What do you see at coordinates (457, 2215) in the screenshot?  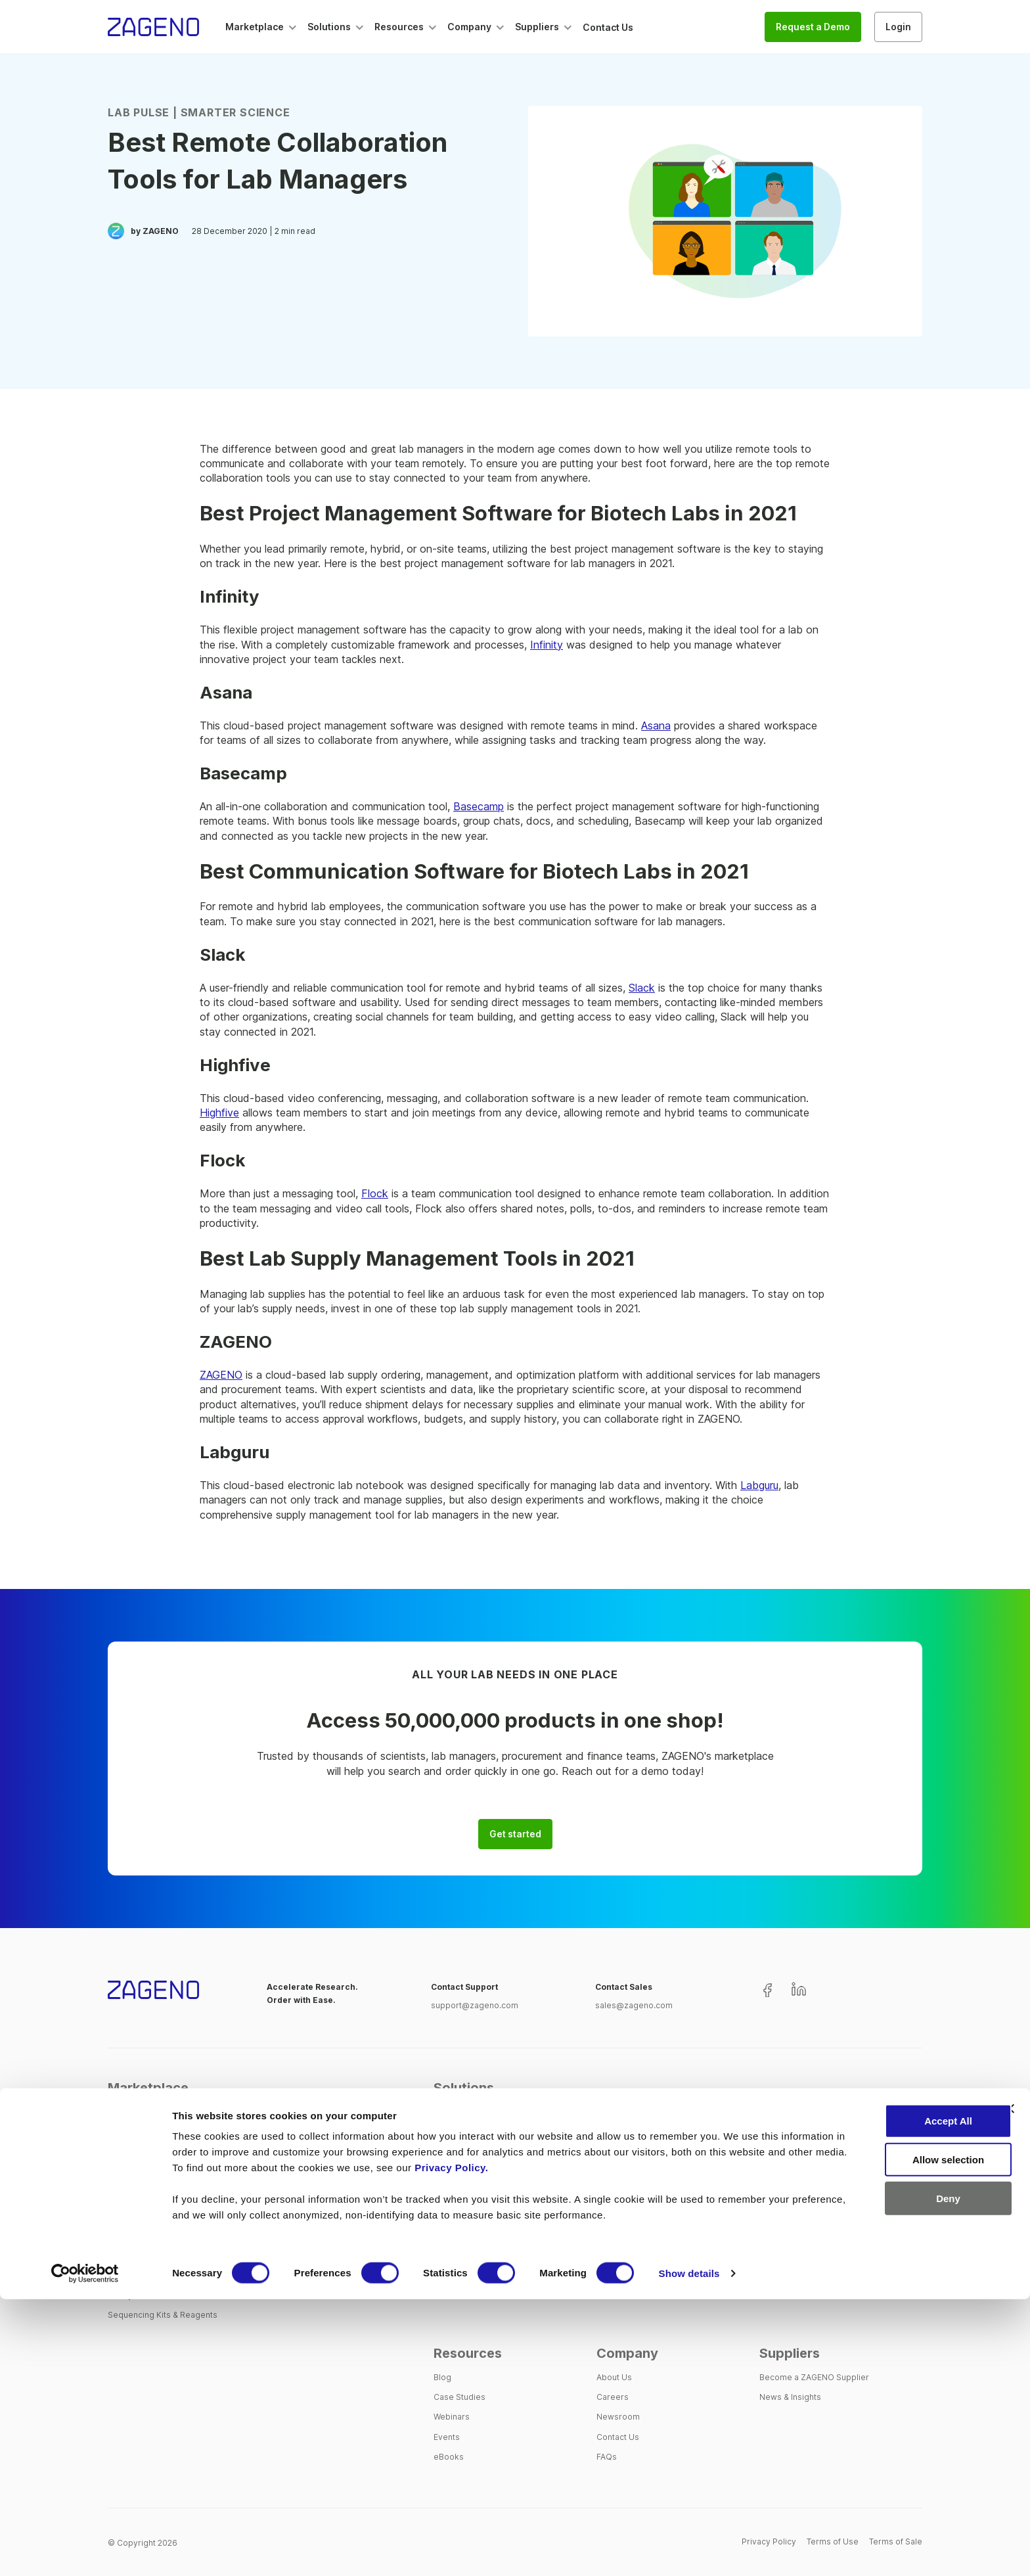 I see `Integrations` at bounding box center [457, 2215].